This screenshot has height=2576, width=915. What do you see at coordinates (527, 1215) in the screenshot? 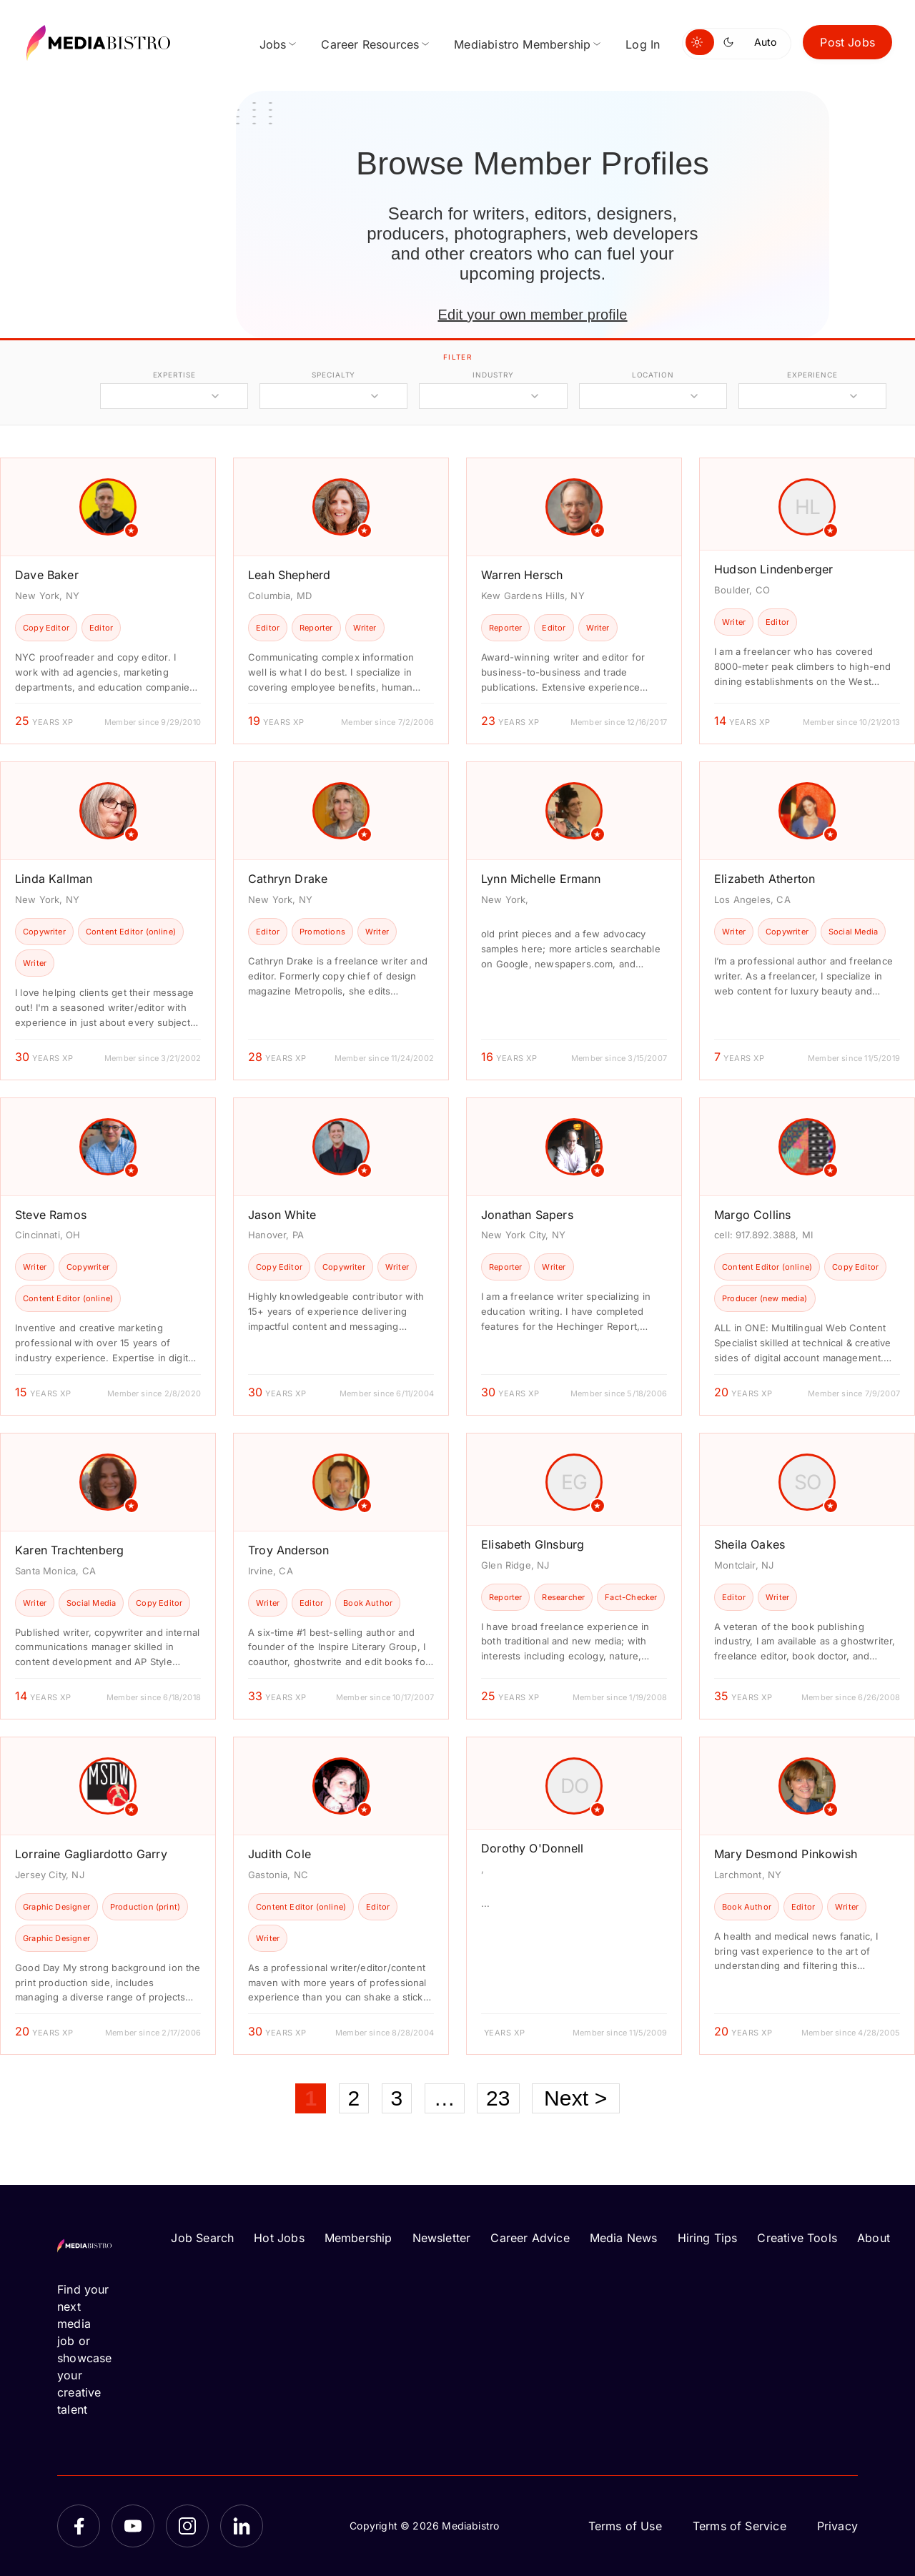
I see `Jonathan Sapers` at bounding box center [527, 1215].